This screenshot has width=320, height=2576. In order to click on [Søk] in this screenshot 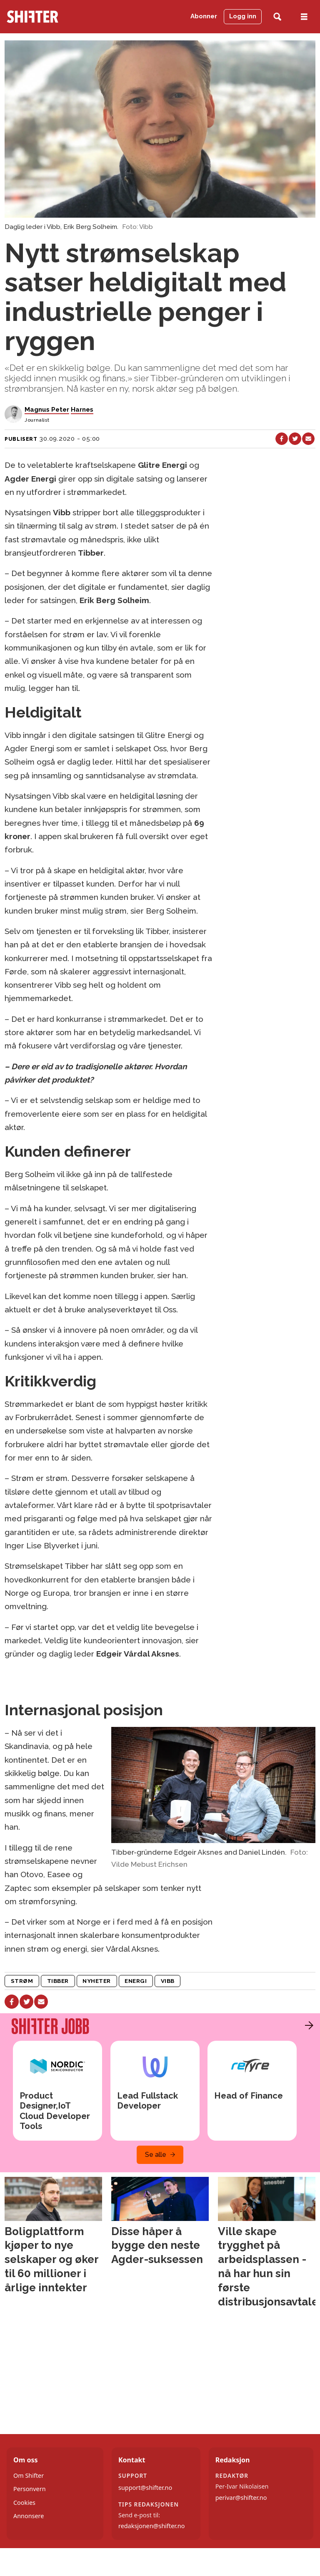, I will do `click(277, 16)`.